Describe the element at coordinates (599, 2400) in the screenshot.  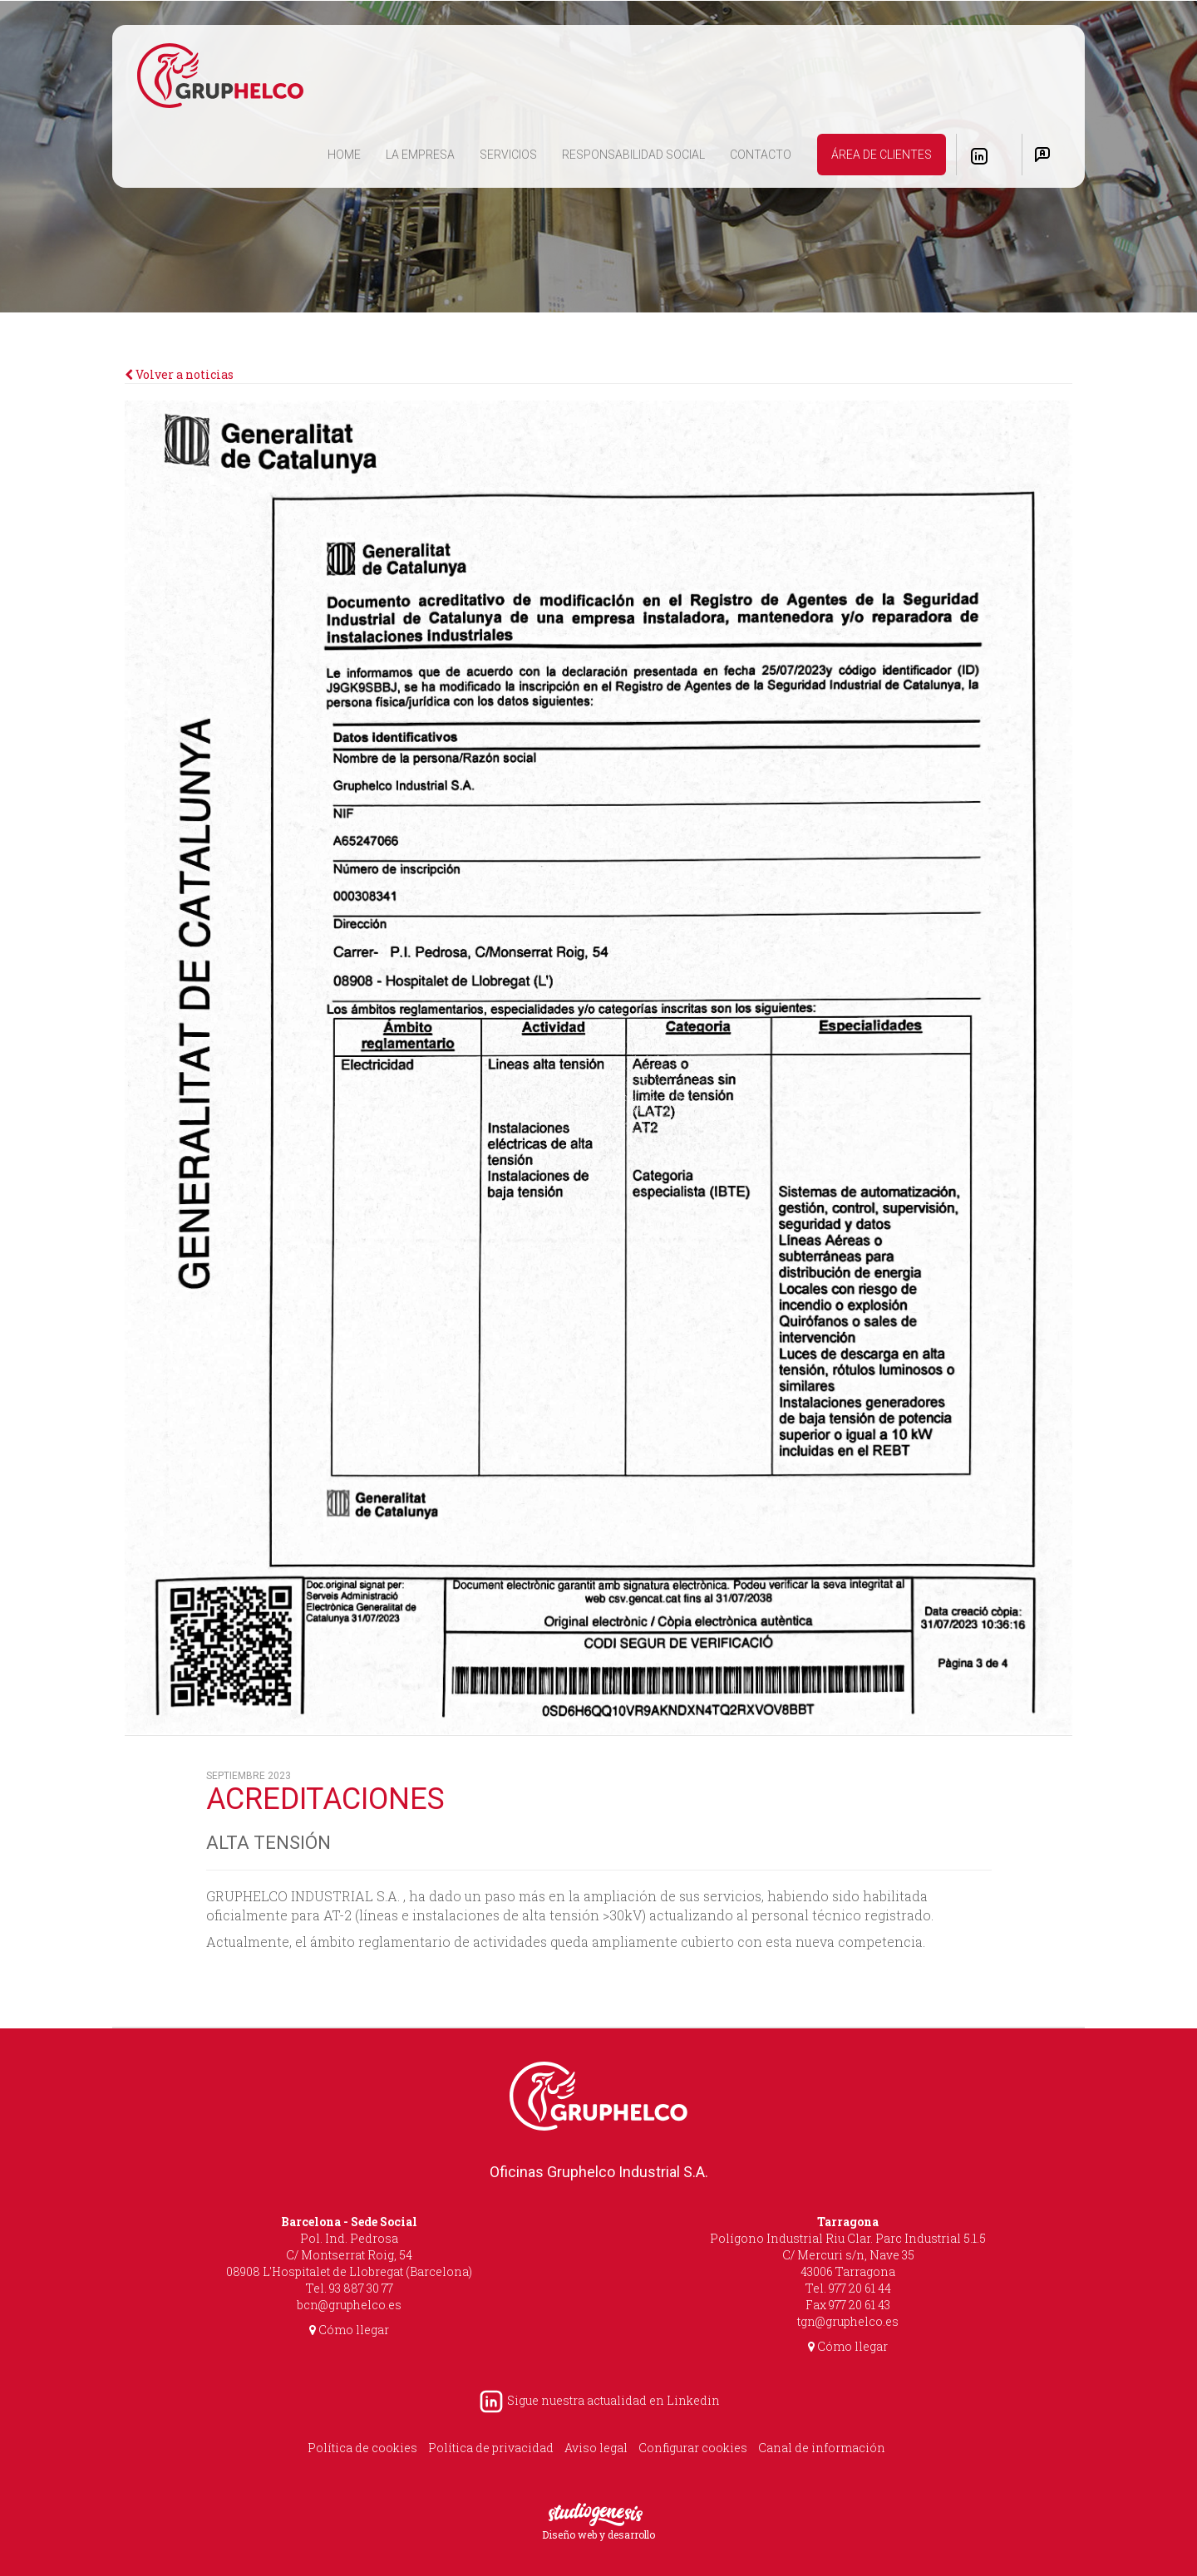
I see `Sigue nuestra actualidad en Linkedin [LinkedIn Gruphelco]` at that location.